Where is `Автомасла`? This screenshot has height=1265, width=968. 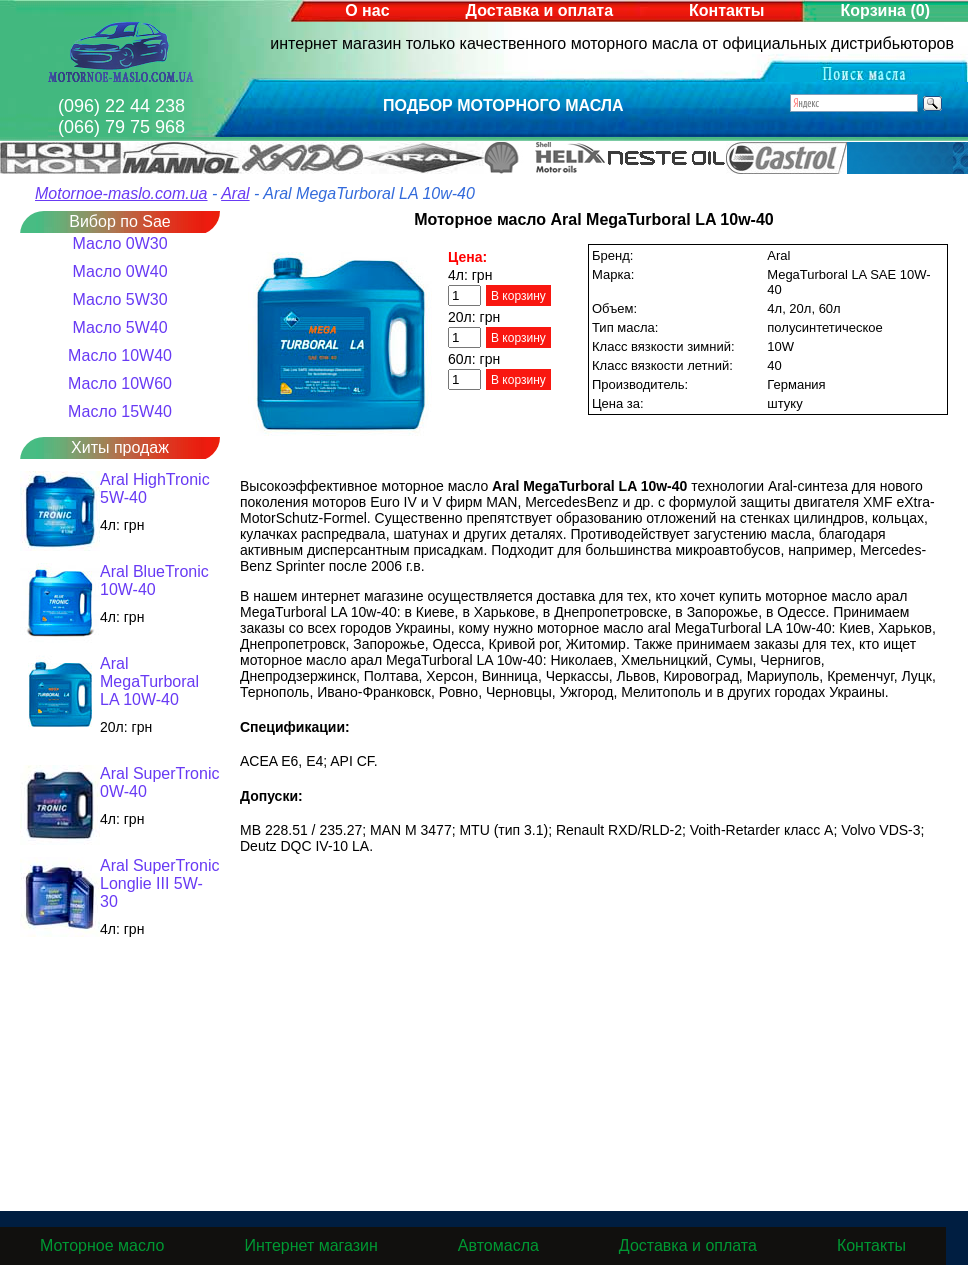
Автомасла is located at coordinates (498, 1245).